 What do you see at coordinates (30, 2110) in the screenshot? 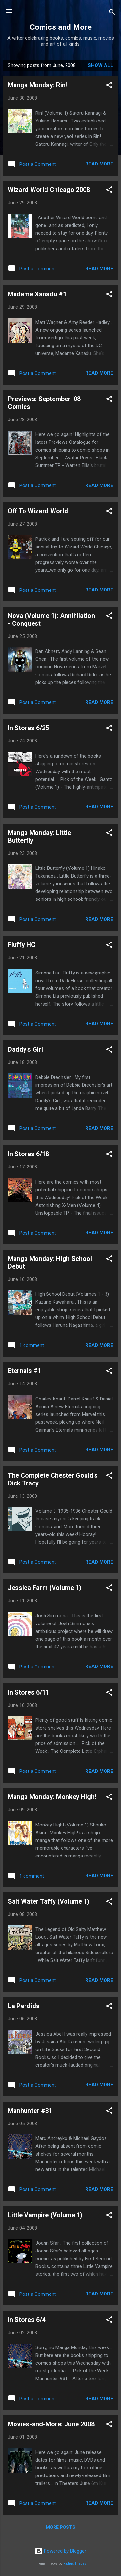
I see `Manhunter #31` at bounding box center [30, 2110].